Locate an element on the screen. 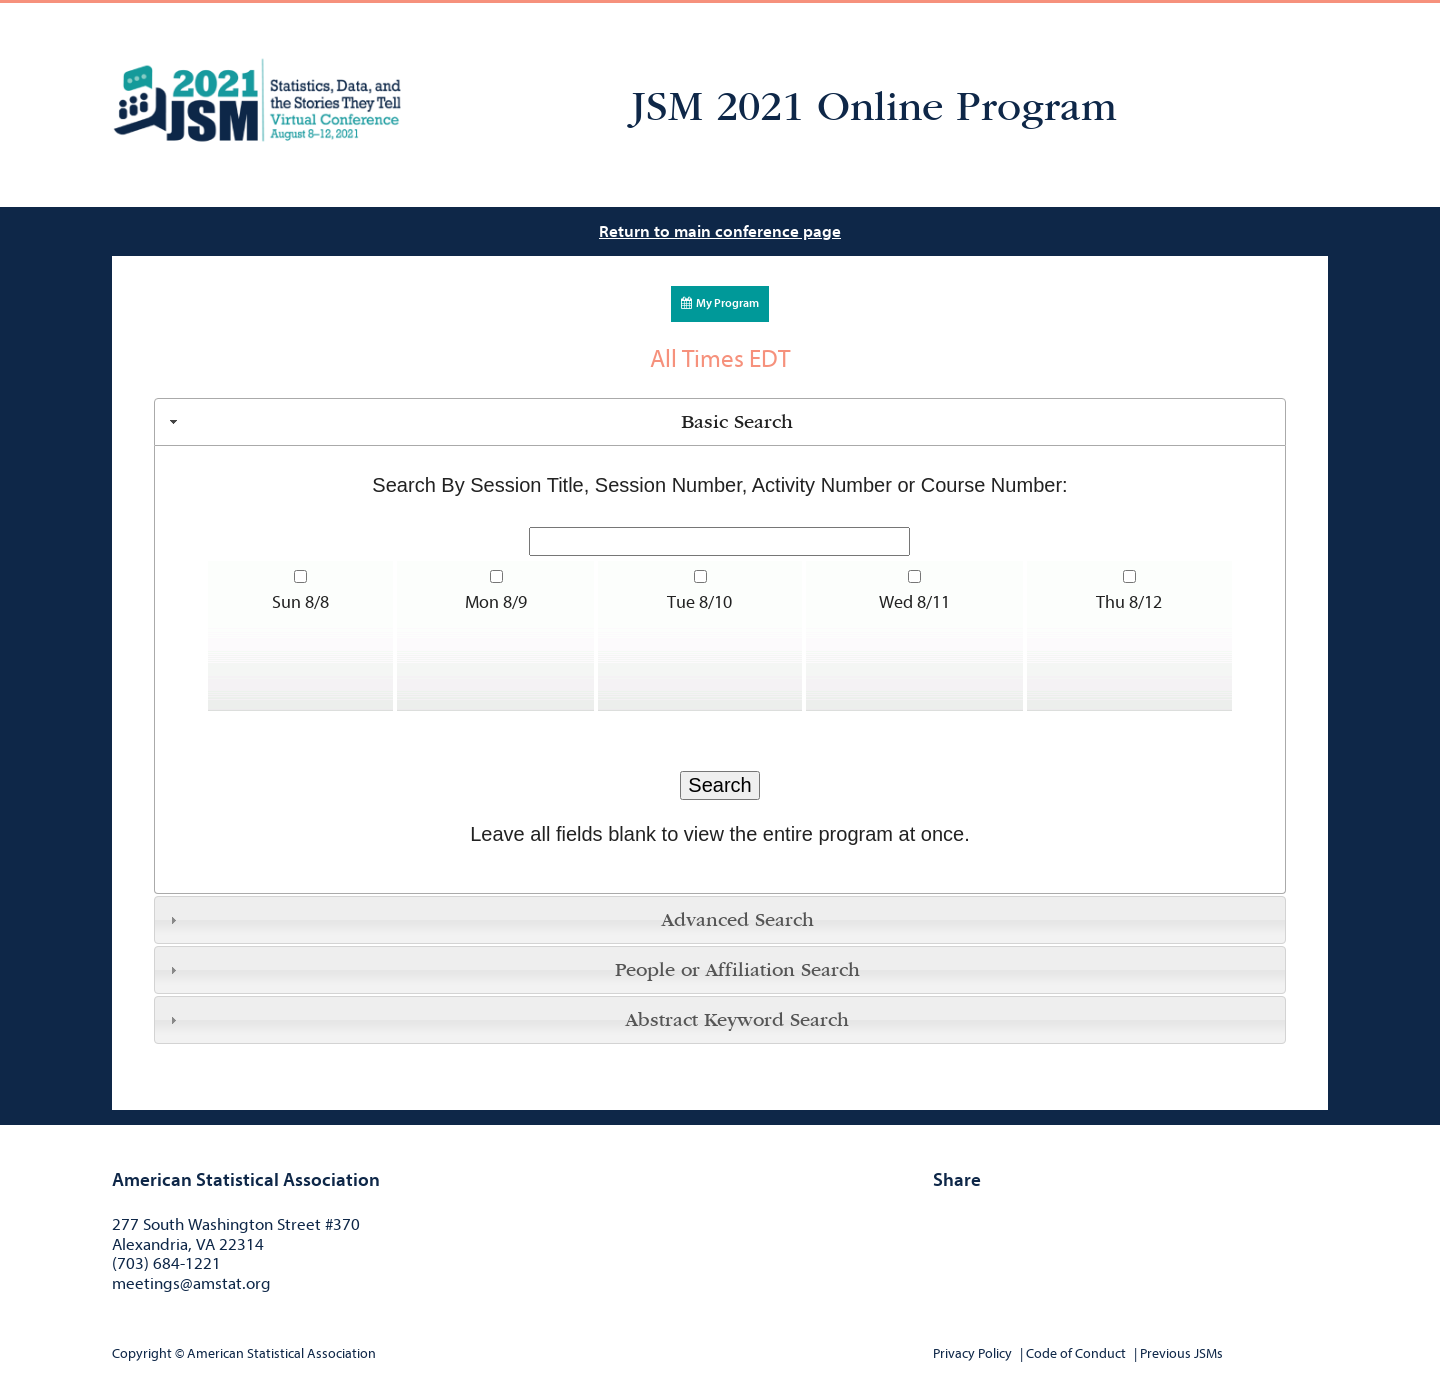  Code of Conduct is located at coordinates (1076, 1353).